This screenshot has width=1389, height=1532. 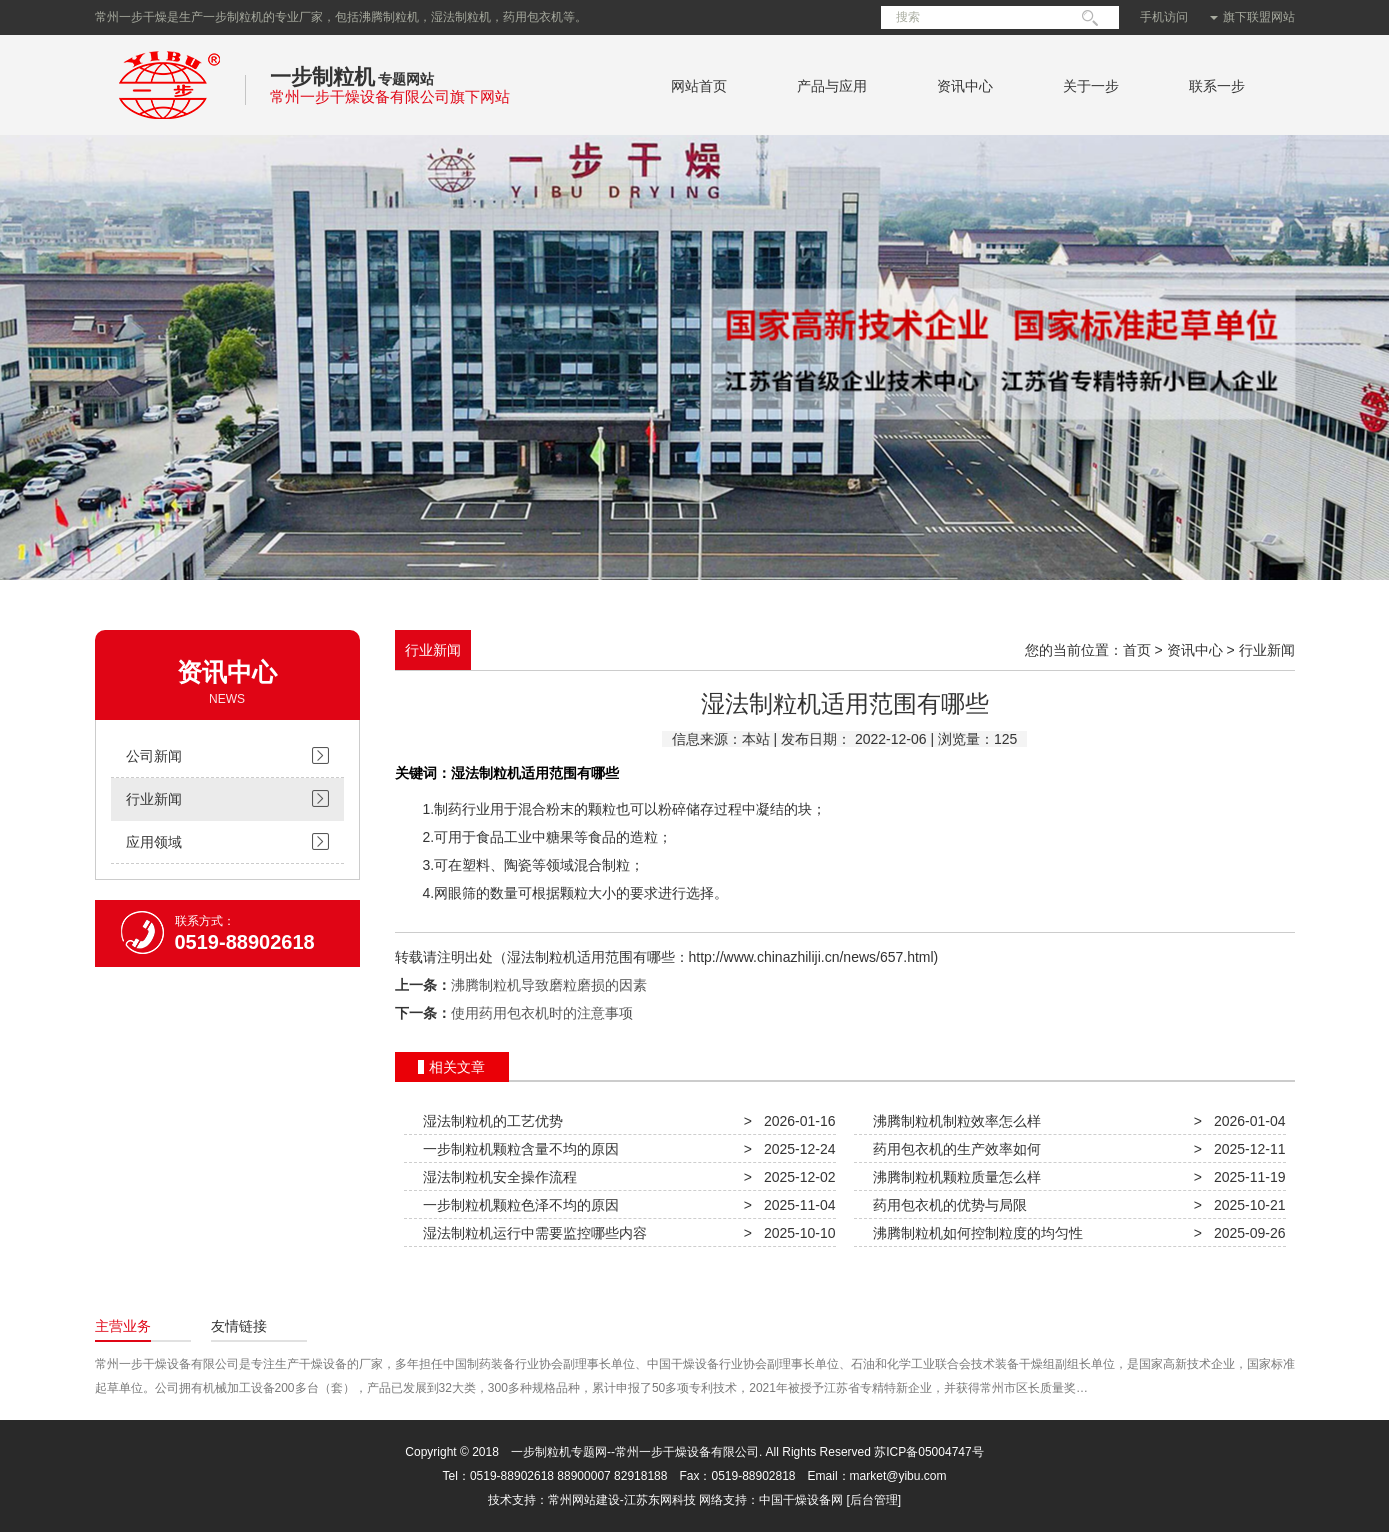 What do you see at coordinates (497, 1177) in the screenshot?
I see `湿法制粒机安全操作流程` at bounding box center [497, 1177].